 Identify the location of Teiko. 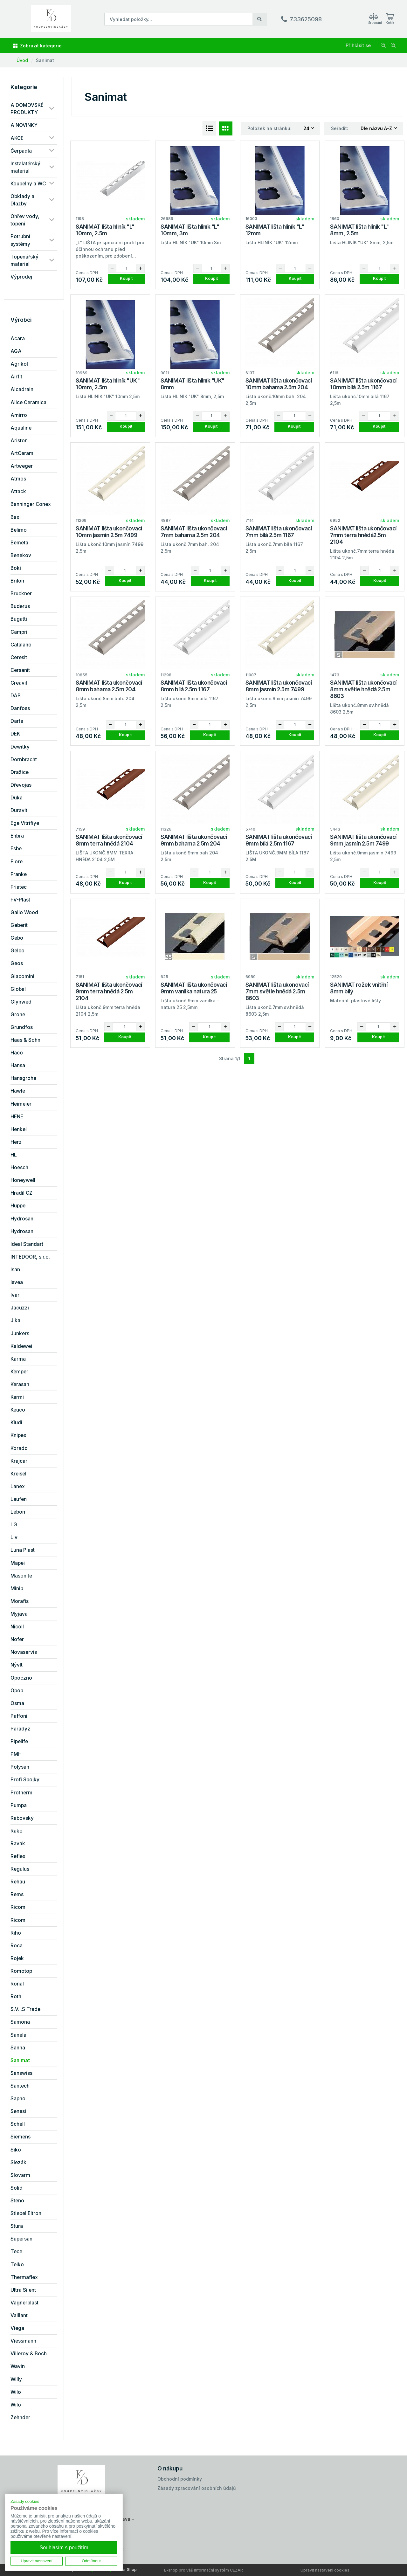
(17, 2265).